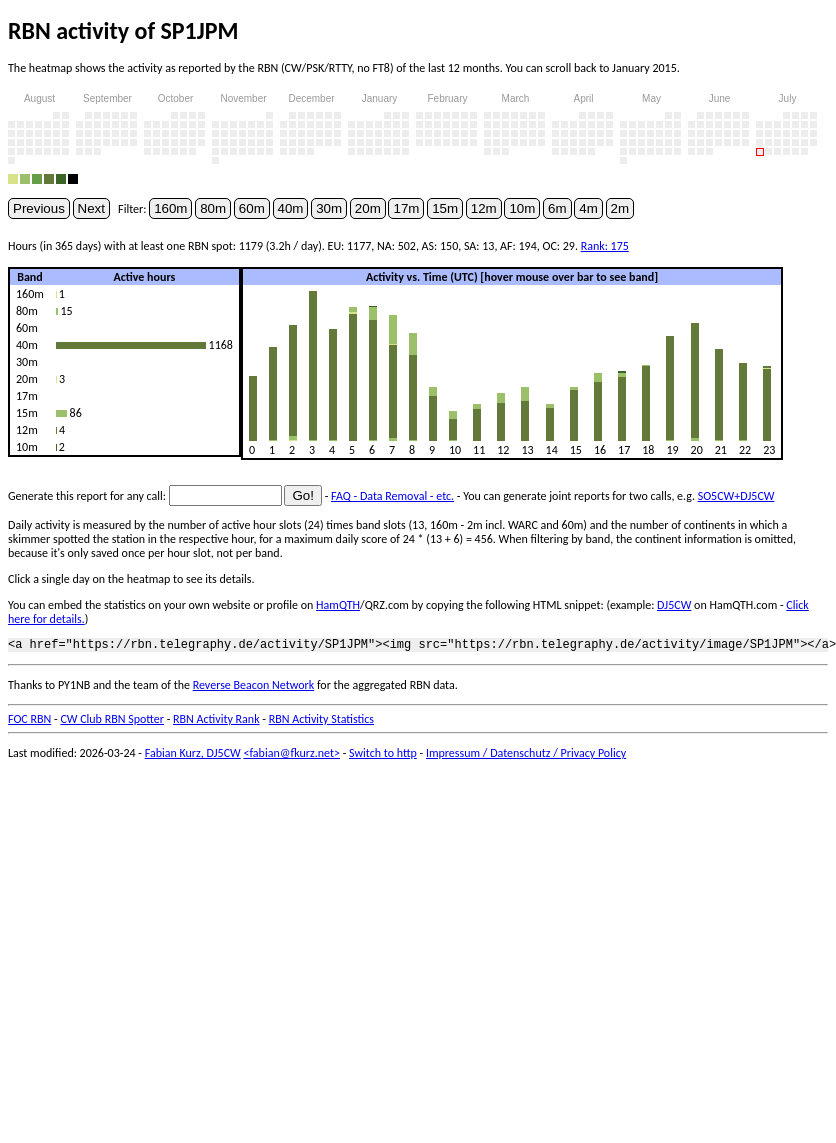  What do you see at coordinates (736, 496) in the screenshot?
I see `SO5CW+DJ5CW` at bounding box center [736, 496].